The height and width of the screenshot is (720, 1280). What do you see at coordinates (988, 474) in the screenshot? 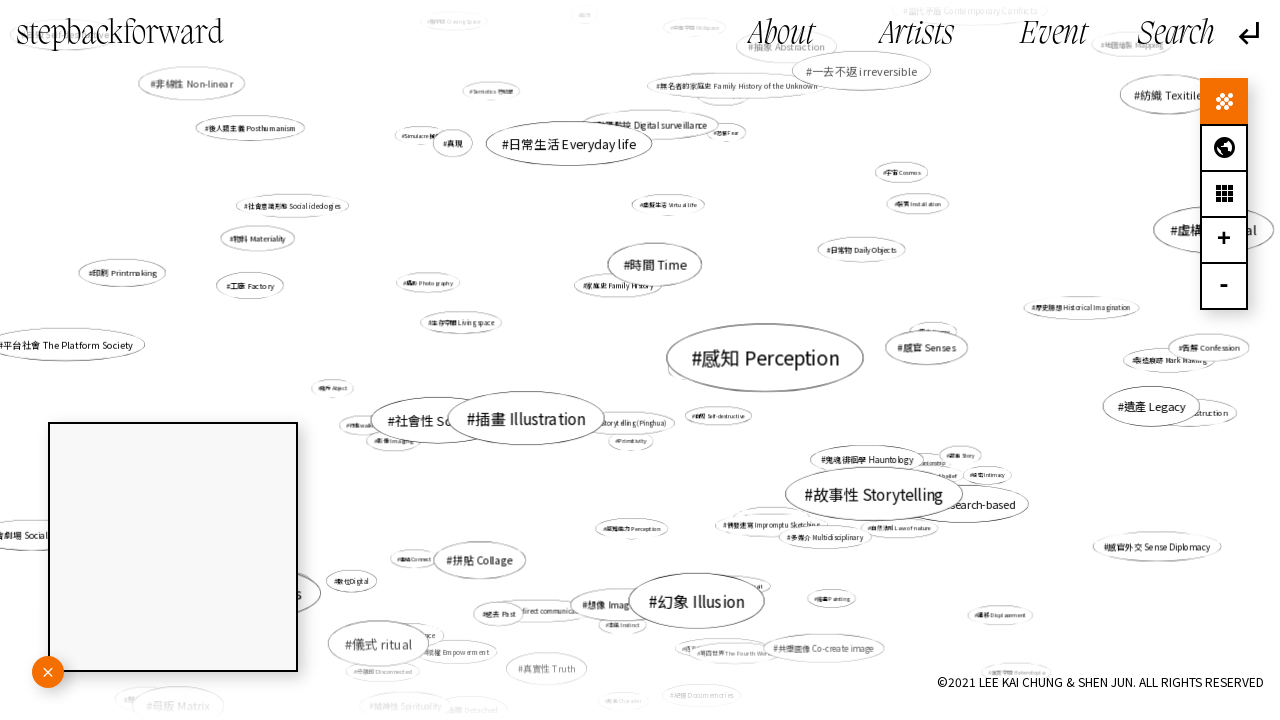
I see `親密 Intimacy` at bounding box center [988, 474].